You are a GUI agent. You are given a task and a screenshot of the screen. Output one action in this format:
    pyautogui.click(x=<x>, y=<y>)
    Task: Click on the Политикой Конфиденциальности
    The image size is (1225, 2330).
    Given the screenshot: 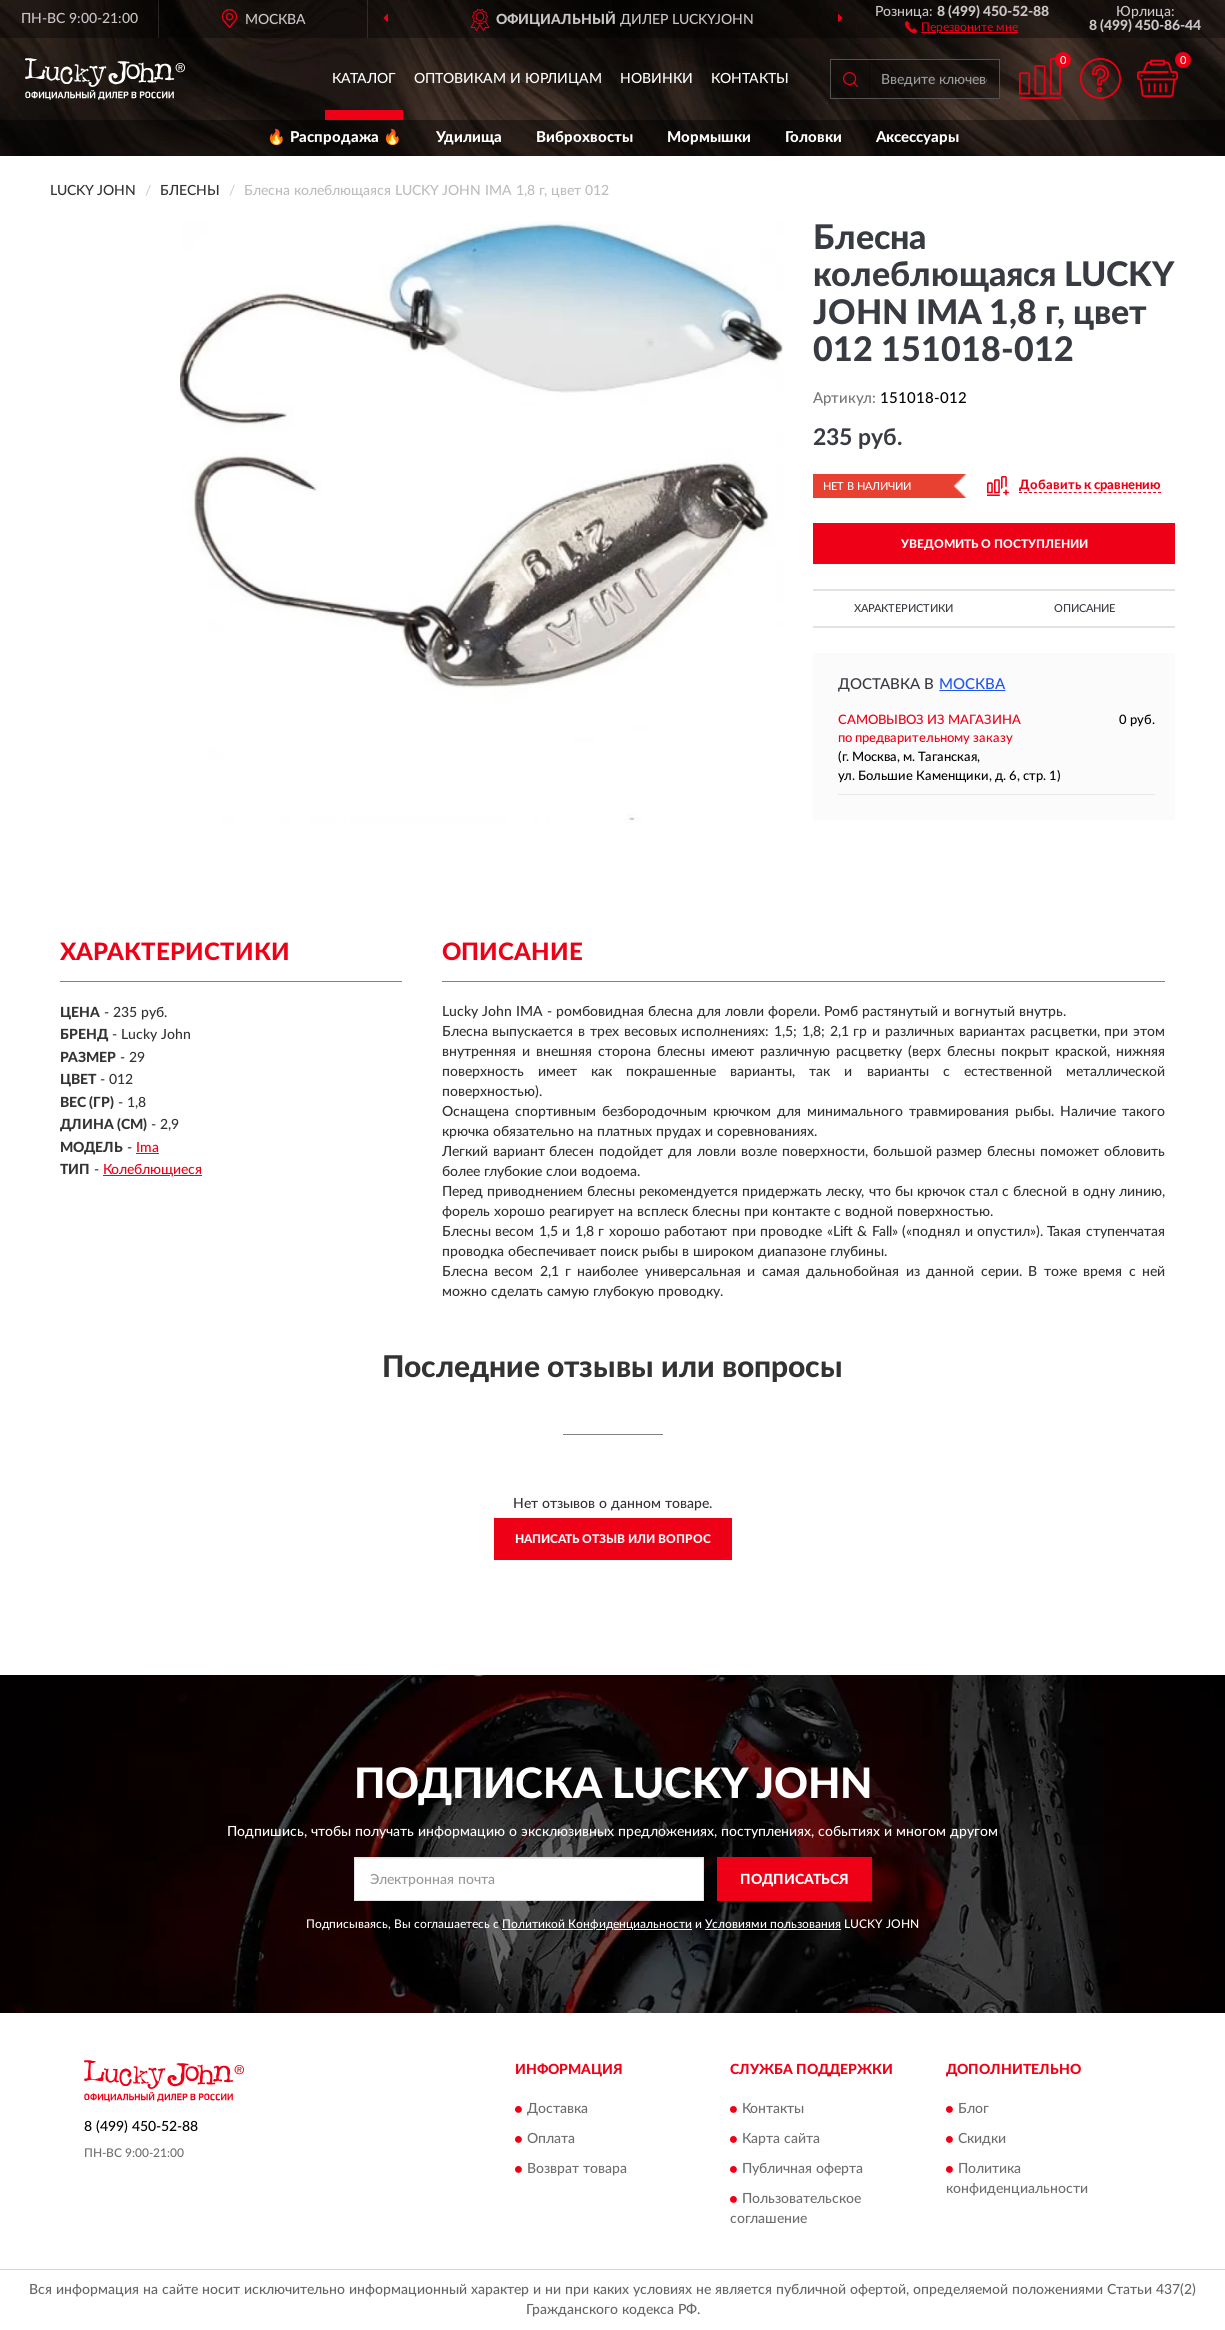 What is the action you would take?
    pyautogui.click(x=597, y=1924)
    